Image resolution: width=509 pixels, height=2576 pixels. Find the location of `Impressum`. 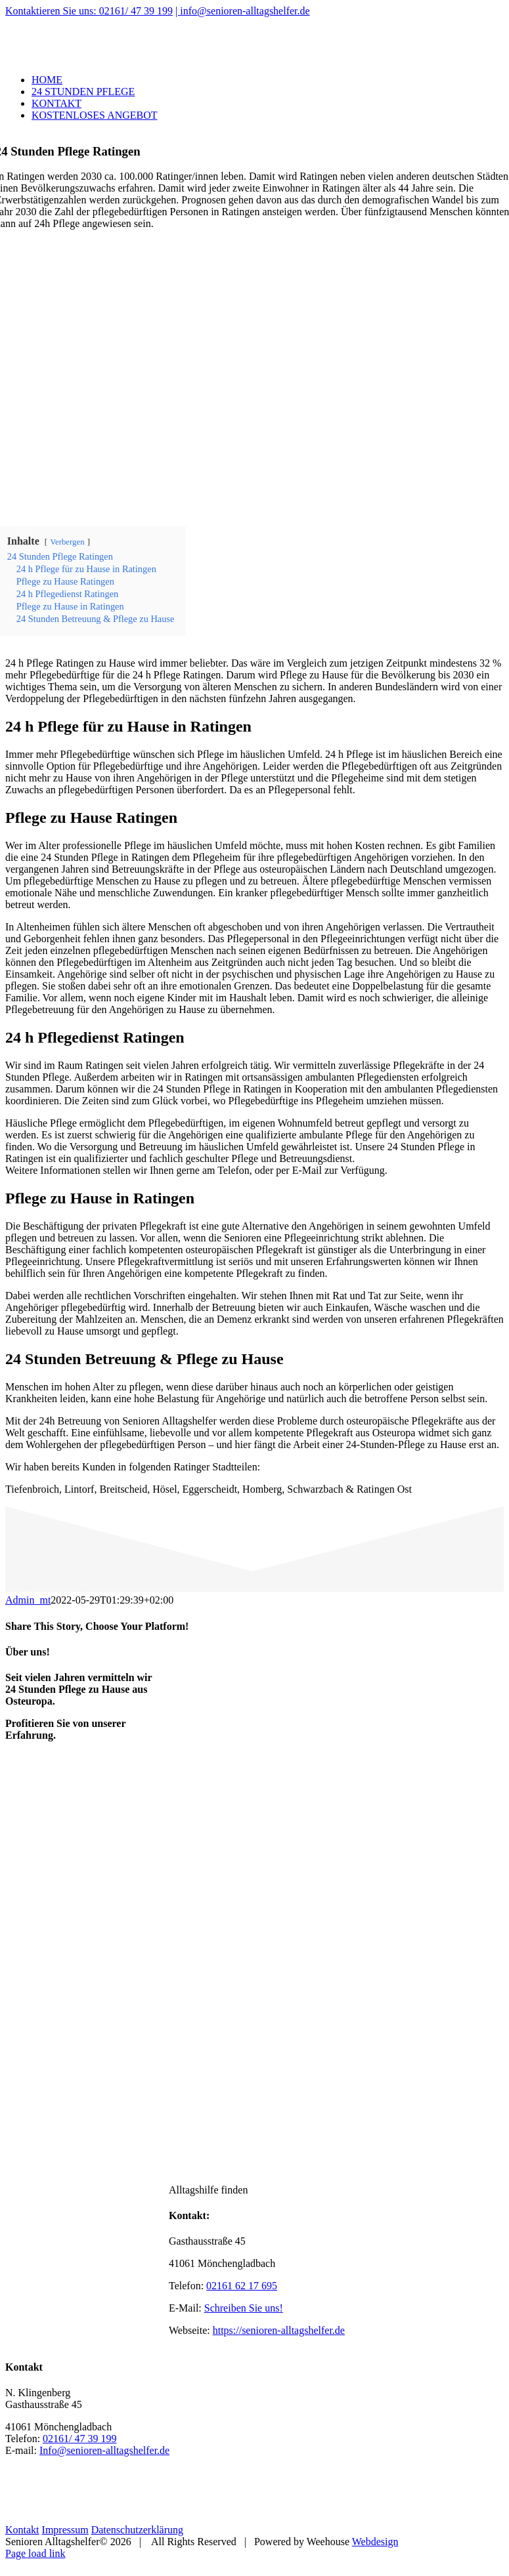

Impressum is located at coordinates (65, 2529).